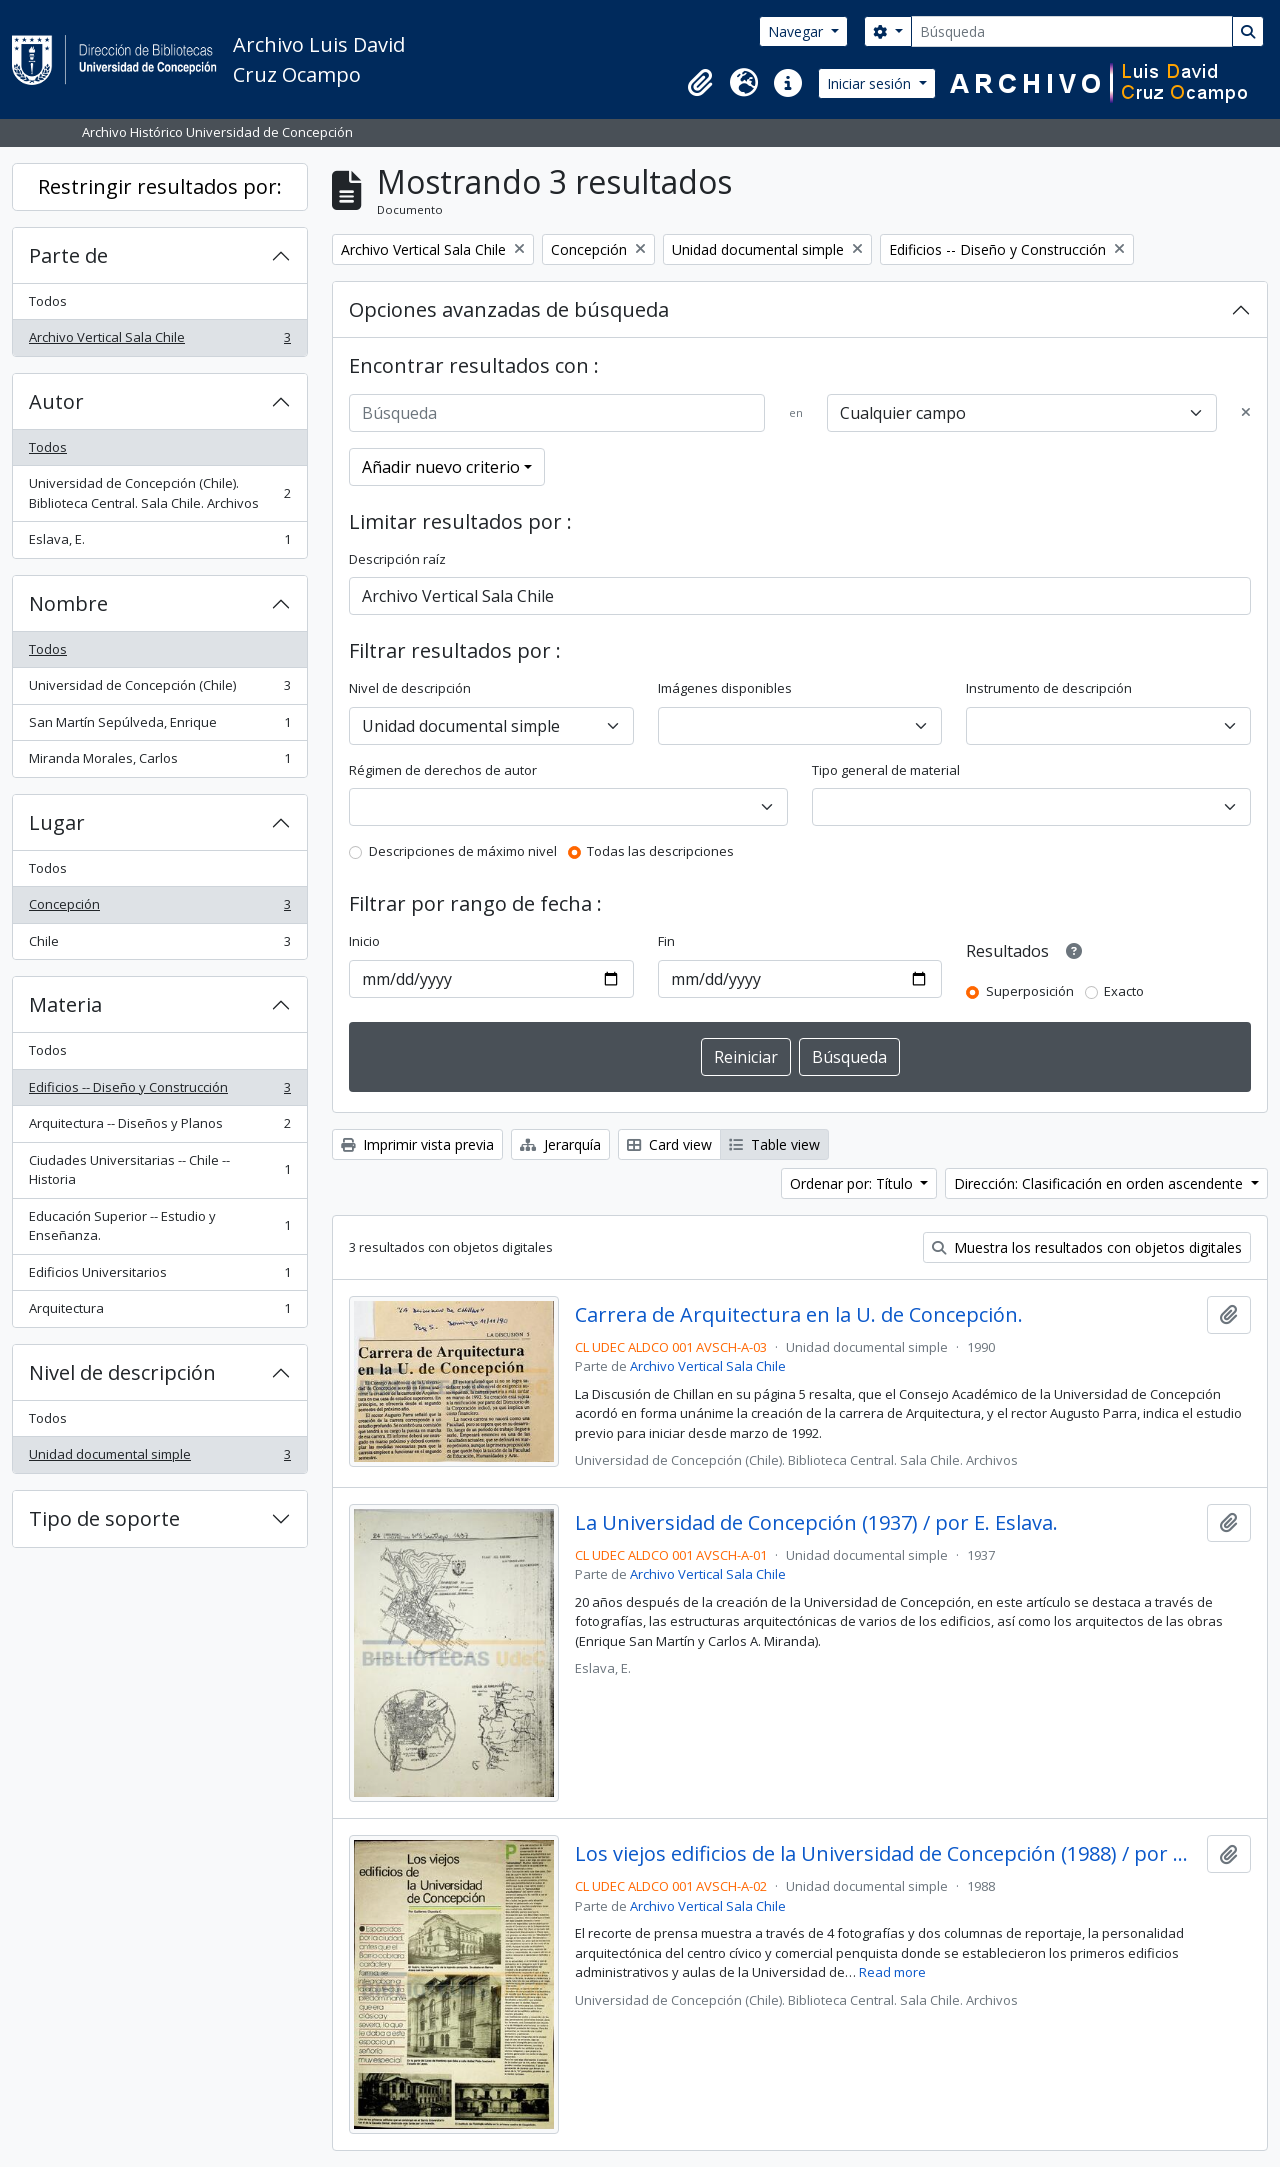  What do you see at coordinates (397, 559) in the screenshot?
I see `Descripción raíz` at bounding box center [397, 559].